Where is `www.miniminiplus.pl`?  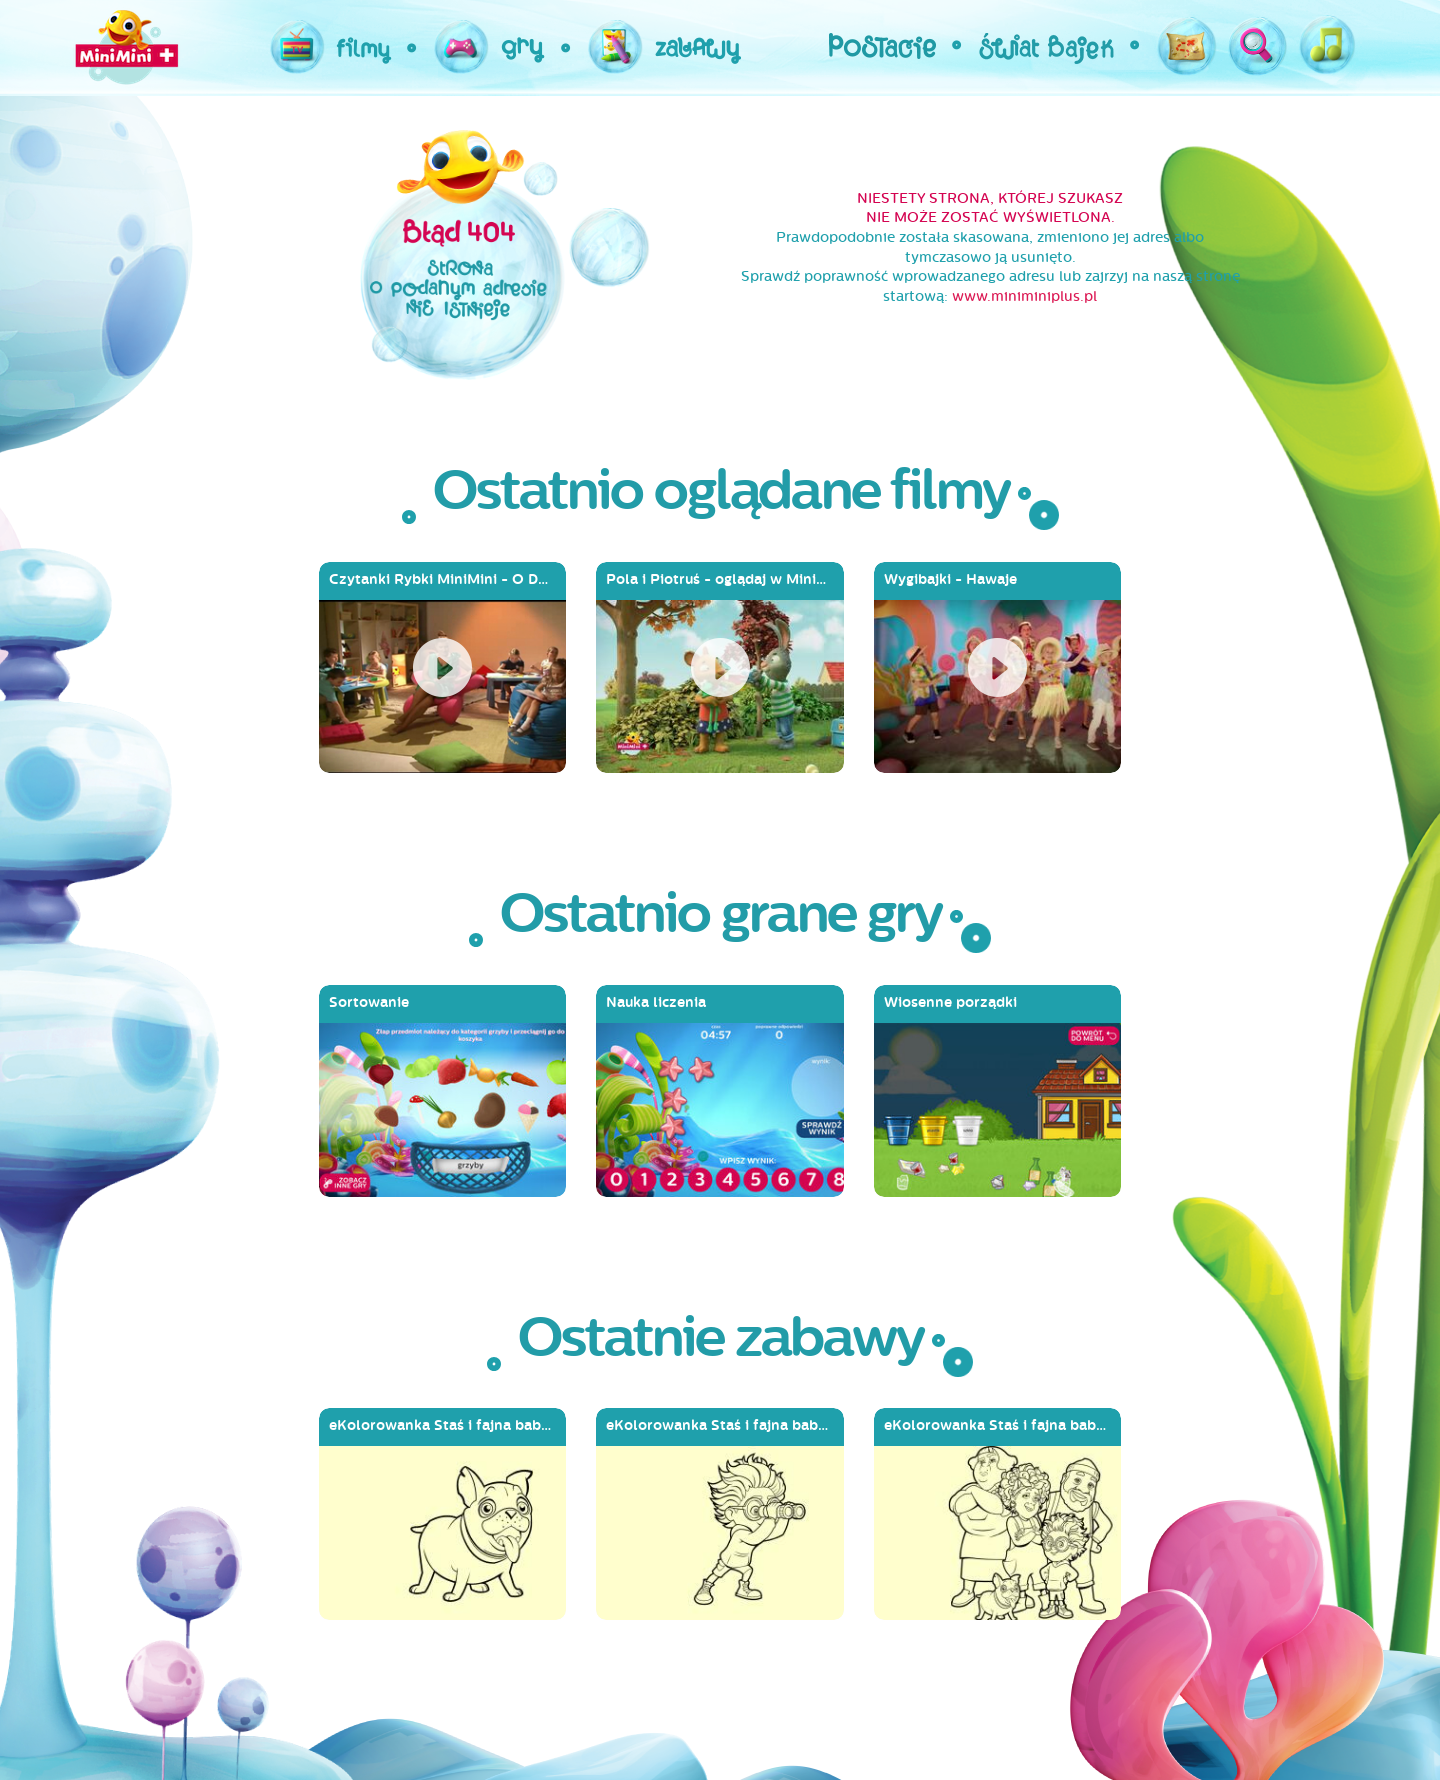
www.miniminiplus.pl is located at coordinates (1024, 296).